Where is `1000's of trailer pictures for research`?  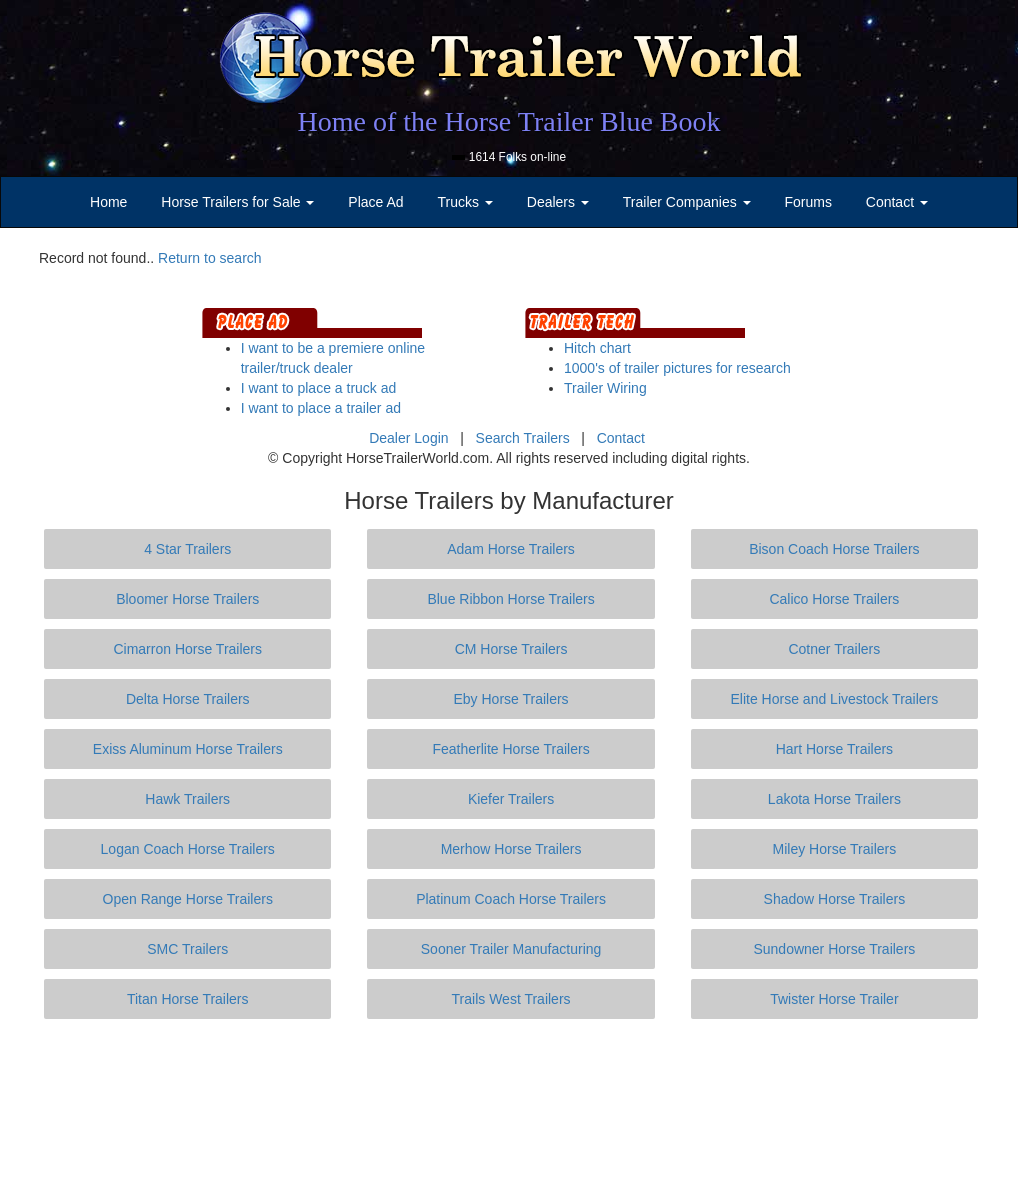 1000's of trailer pictures for research is located at coordinates (677, 368).